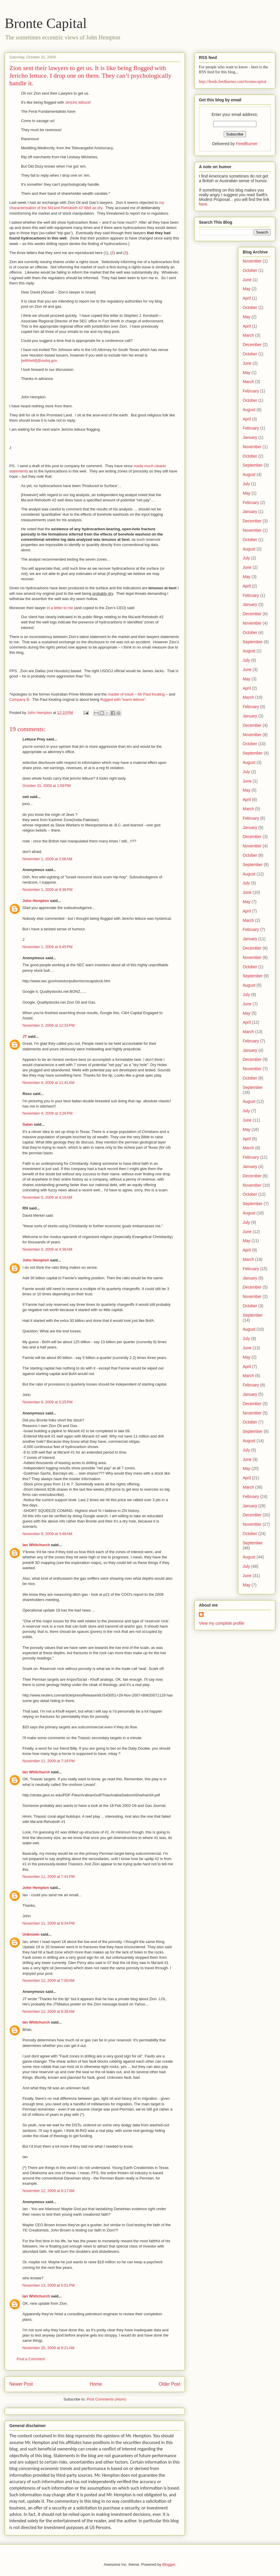 The height and width of the screenshot is (2576, 280). Describe the element at coordinates (47, 859) in the screenshot. I see `November 1, 2009 at 2:06 AM` at that location.